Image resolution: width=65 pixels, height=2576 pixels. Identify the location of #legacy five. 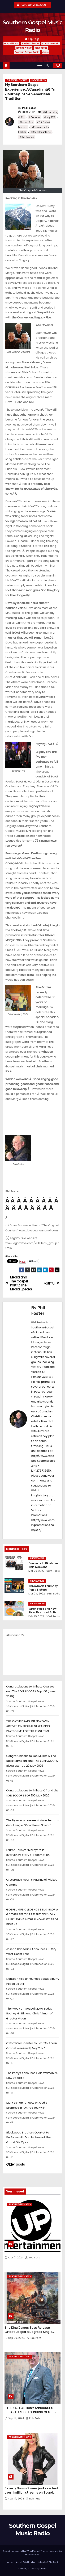
(26, 122).